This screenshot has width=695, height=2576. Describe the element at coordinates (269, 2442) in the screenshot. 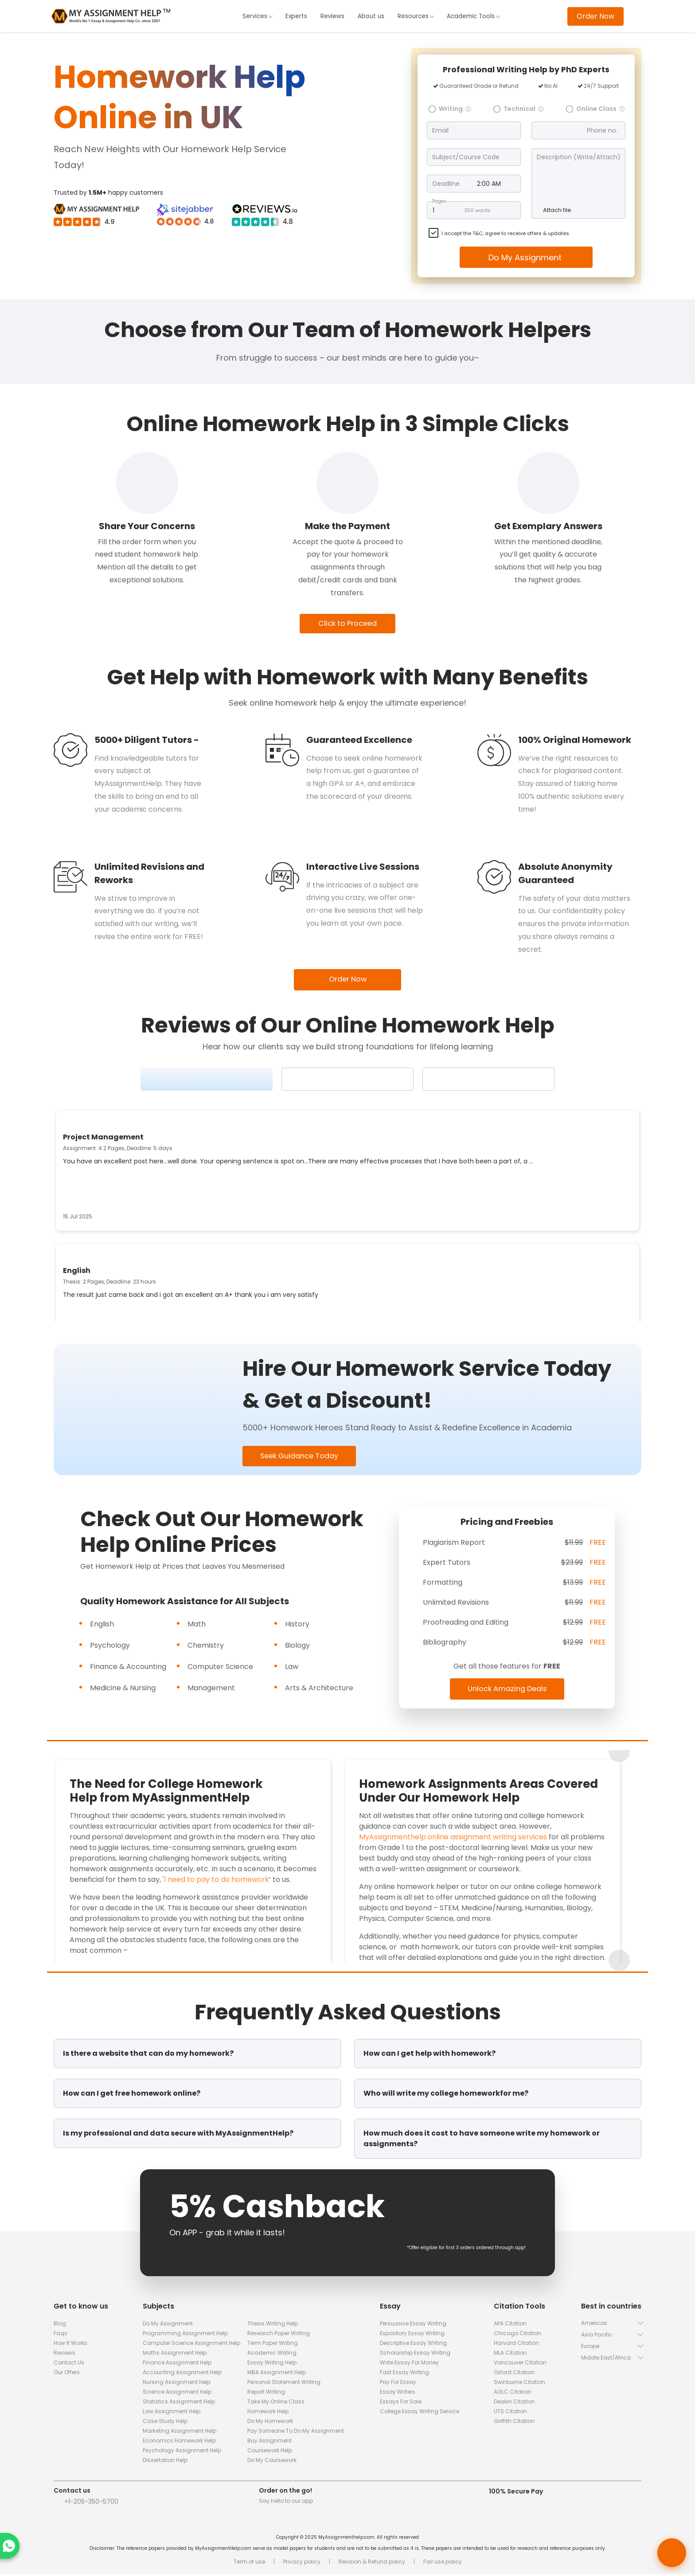

I see `Buy Assignment` at that location.